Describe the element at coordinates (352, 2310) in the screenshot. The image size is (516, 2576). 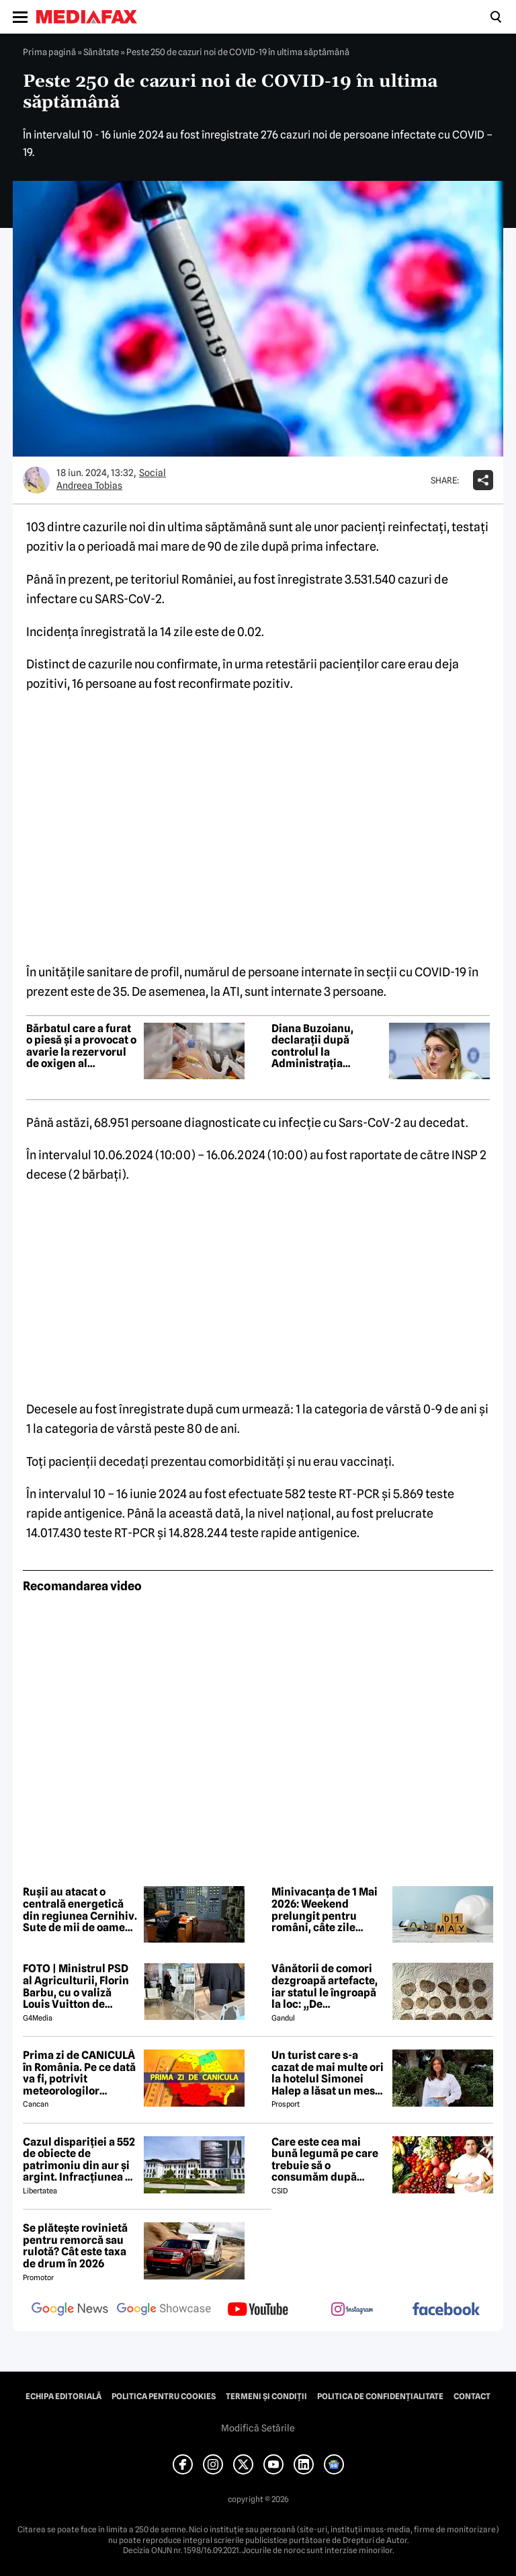
I see `[follow us on instagram]` at that location.